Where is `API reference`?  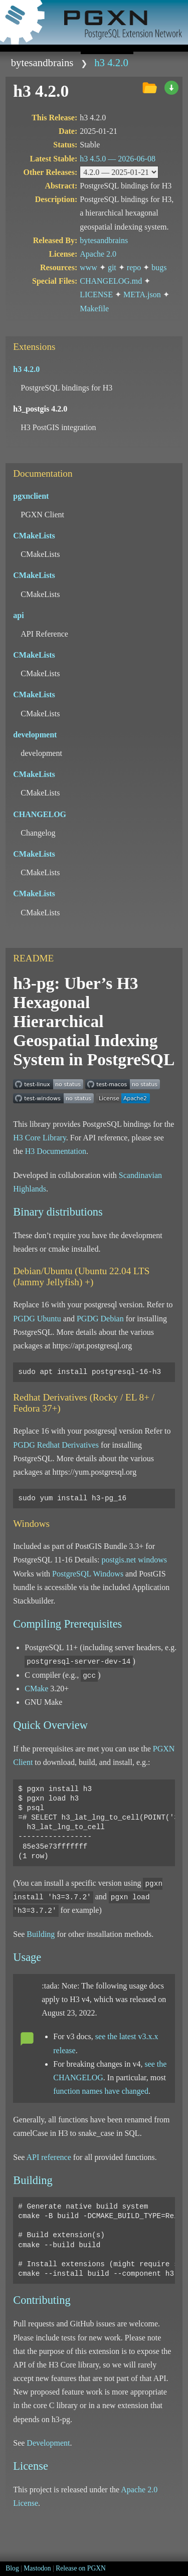
API reference is located at coordinates (48, 2157).